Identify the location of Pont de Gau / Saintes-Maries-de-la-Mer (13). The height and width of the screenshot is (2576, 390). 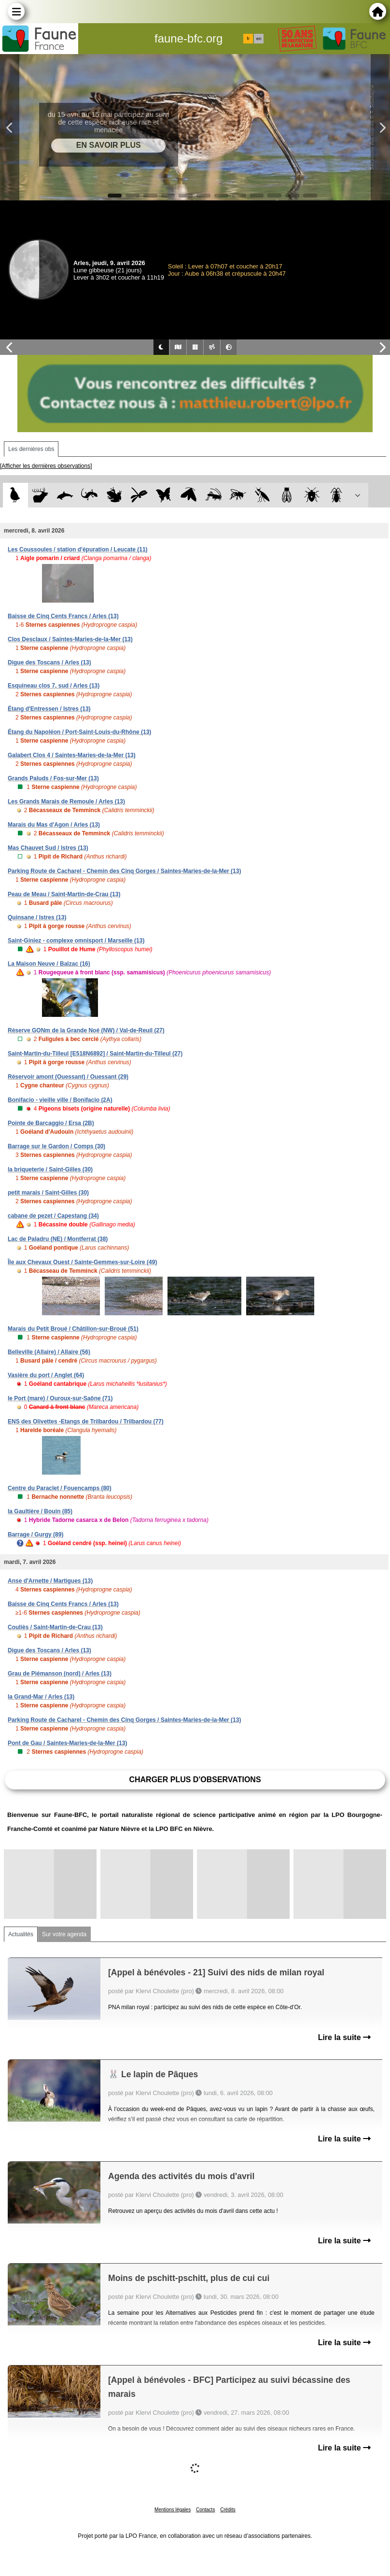
(67, 1743).